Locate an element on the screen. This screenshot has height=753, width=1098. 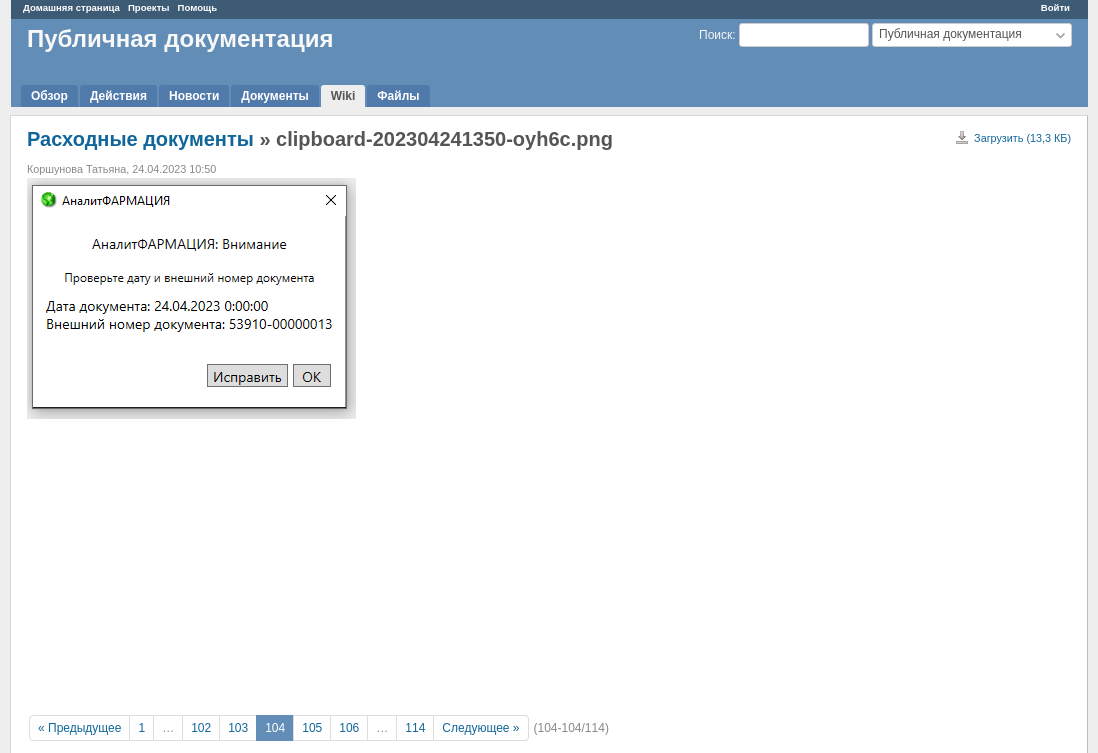
Обзор is located at coordinates (49, 96).